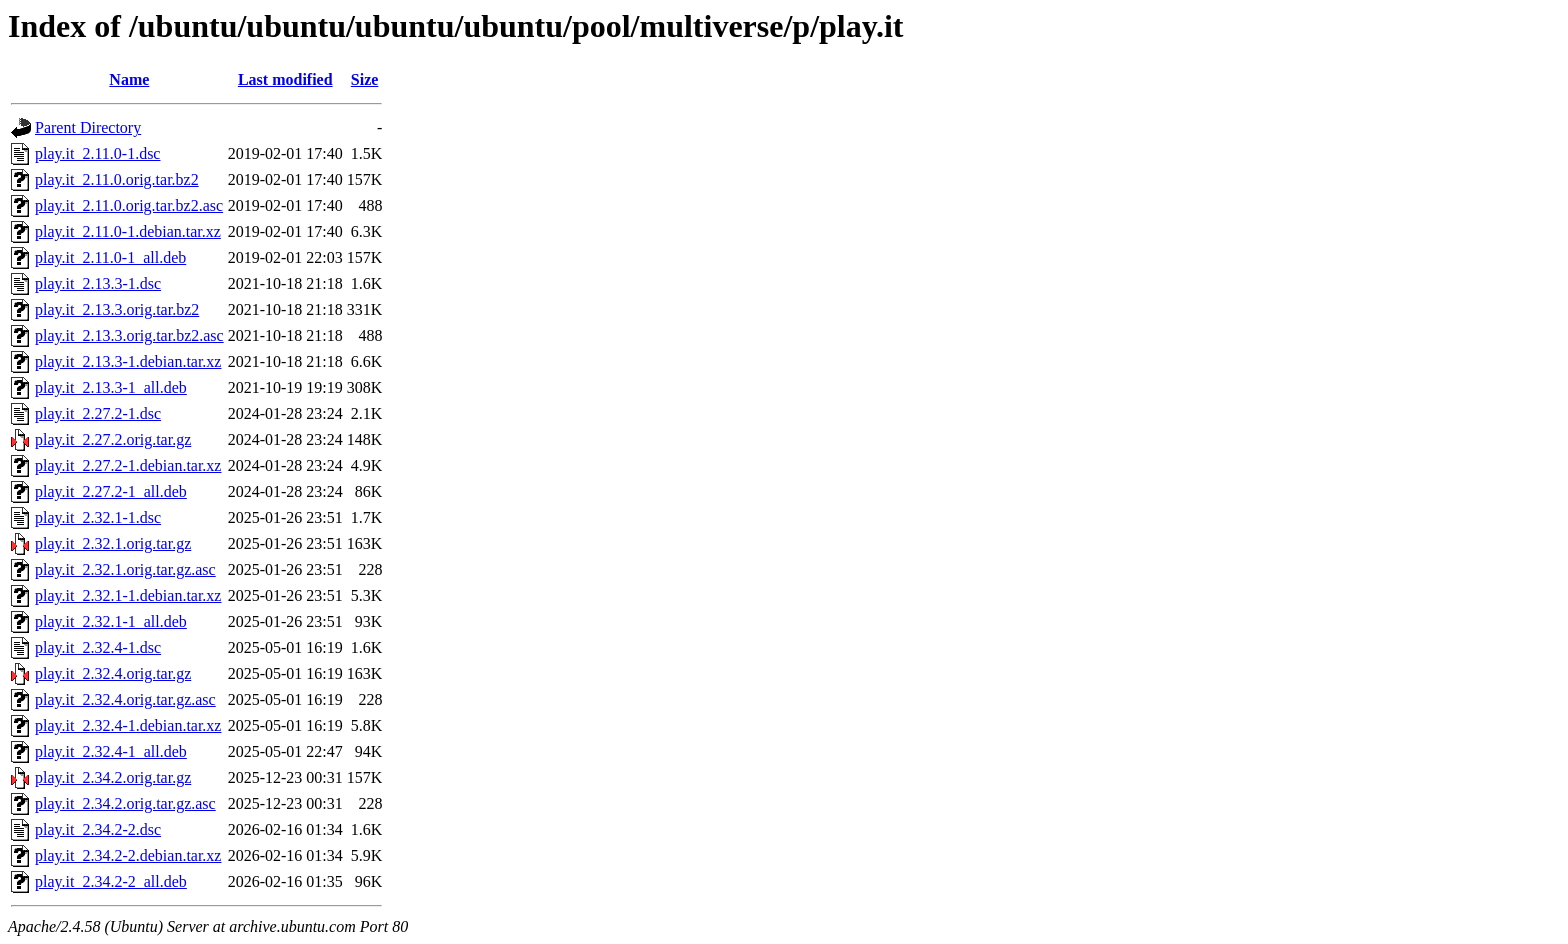 Image resolution: width=1568 pixels, height=944 pixels. What do you see at coordinates (111, 621) in the screenshot?
I see `play.it_2.32.1-1_all.deb` at bounding box center [111, 621].